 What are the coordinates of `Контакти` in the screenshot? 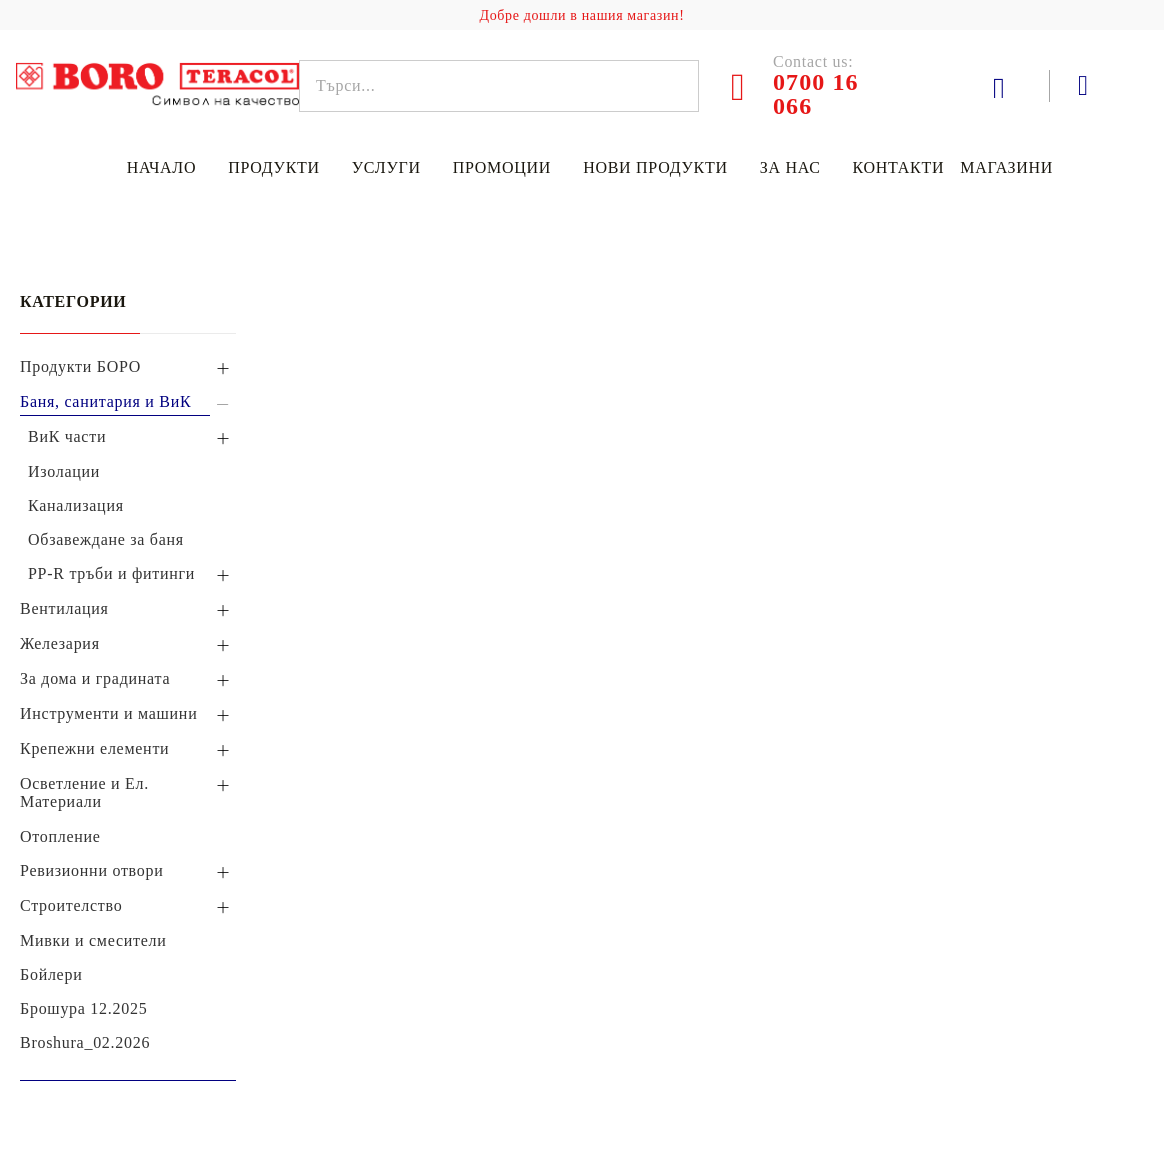 It's located at (899, 167).